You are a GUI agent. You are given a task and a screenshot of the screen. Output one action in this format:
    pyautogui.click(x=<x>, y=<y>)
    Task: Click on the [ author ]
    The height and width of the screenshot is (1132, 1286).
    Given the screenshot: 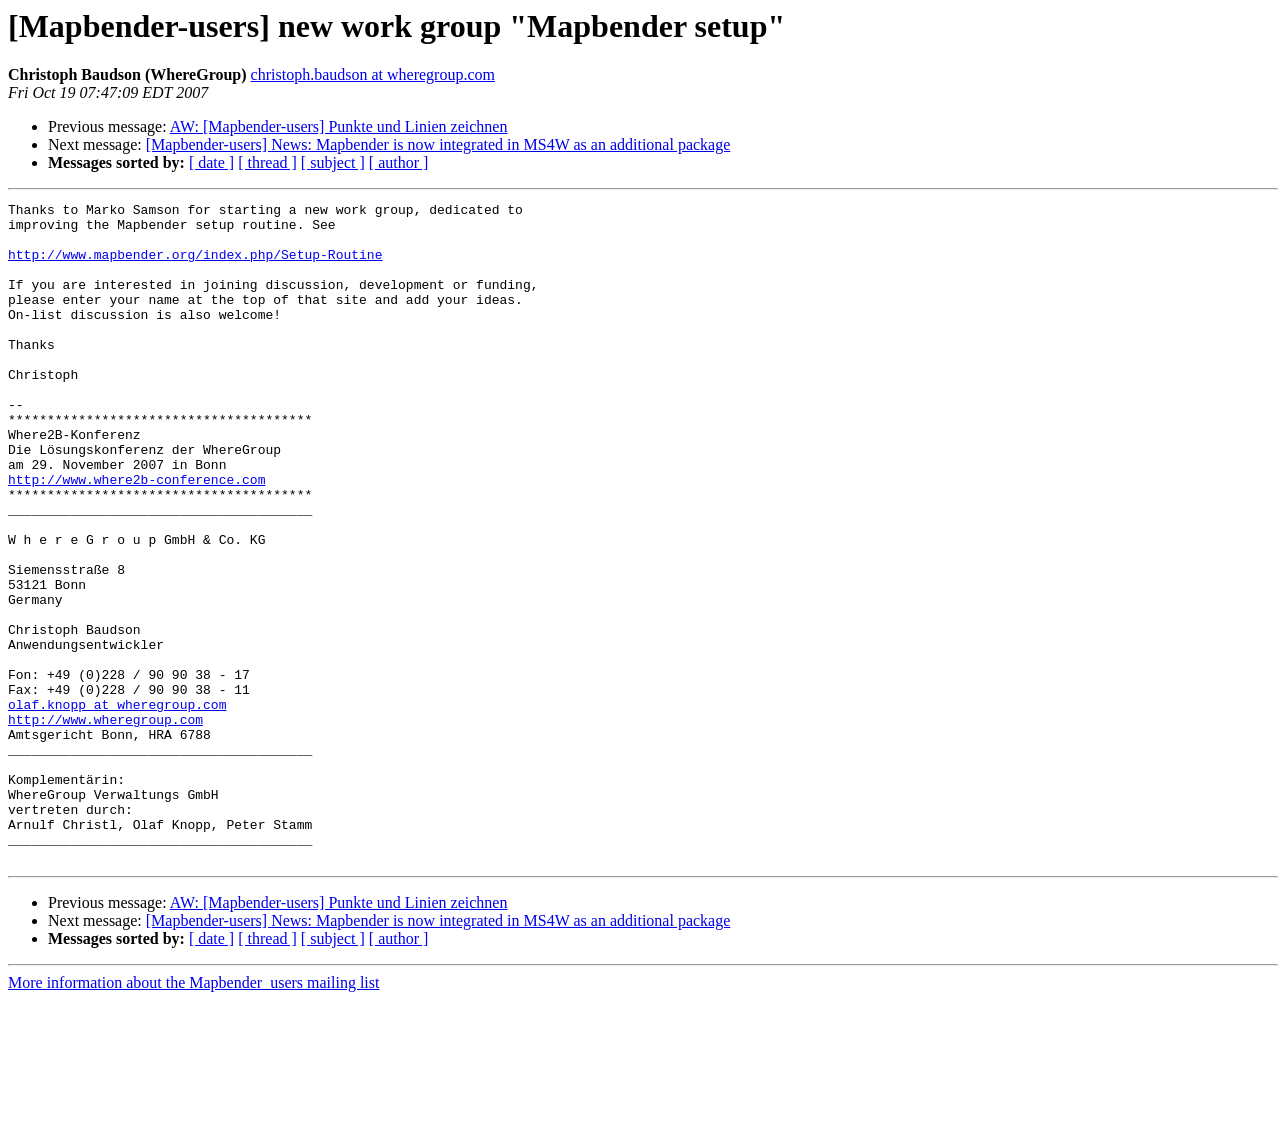 What is the action you would take?
    pyautogui.click(x=399, y=162)
    